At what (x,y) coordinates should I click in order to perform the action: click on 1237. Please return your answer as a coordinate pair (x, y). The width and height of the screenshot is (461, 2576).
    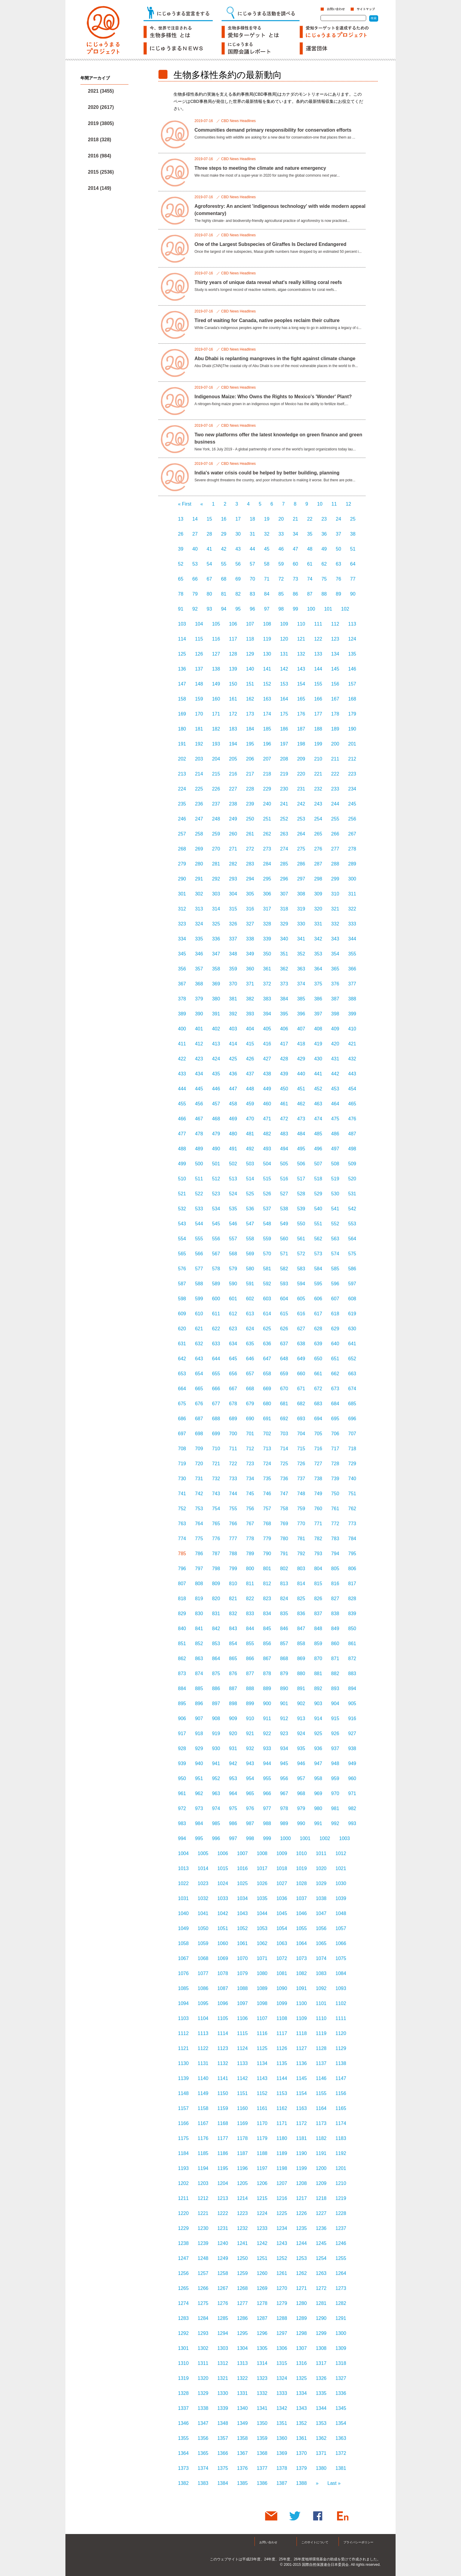
    Looking at the image, I should click on (341, 2228).